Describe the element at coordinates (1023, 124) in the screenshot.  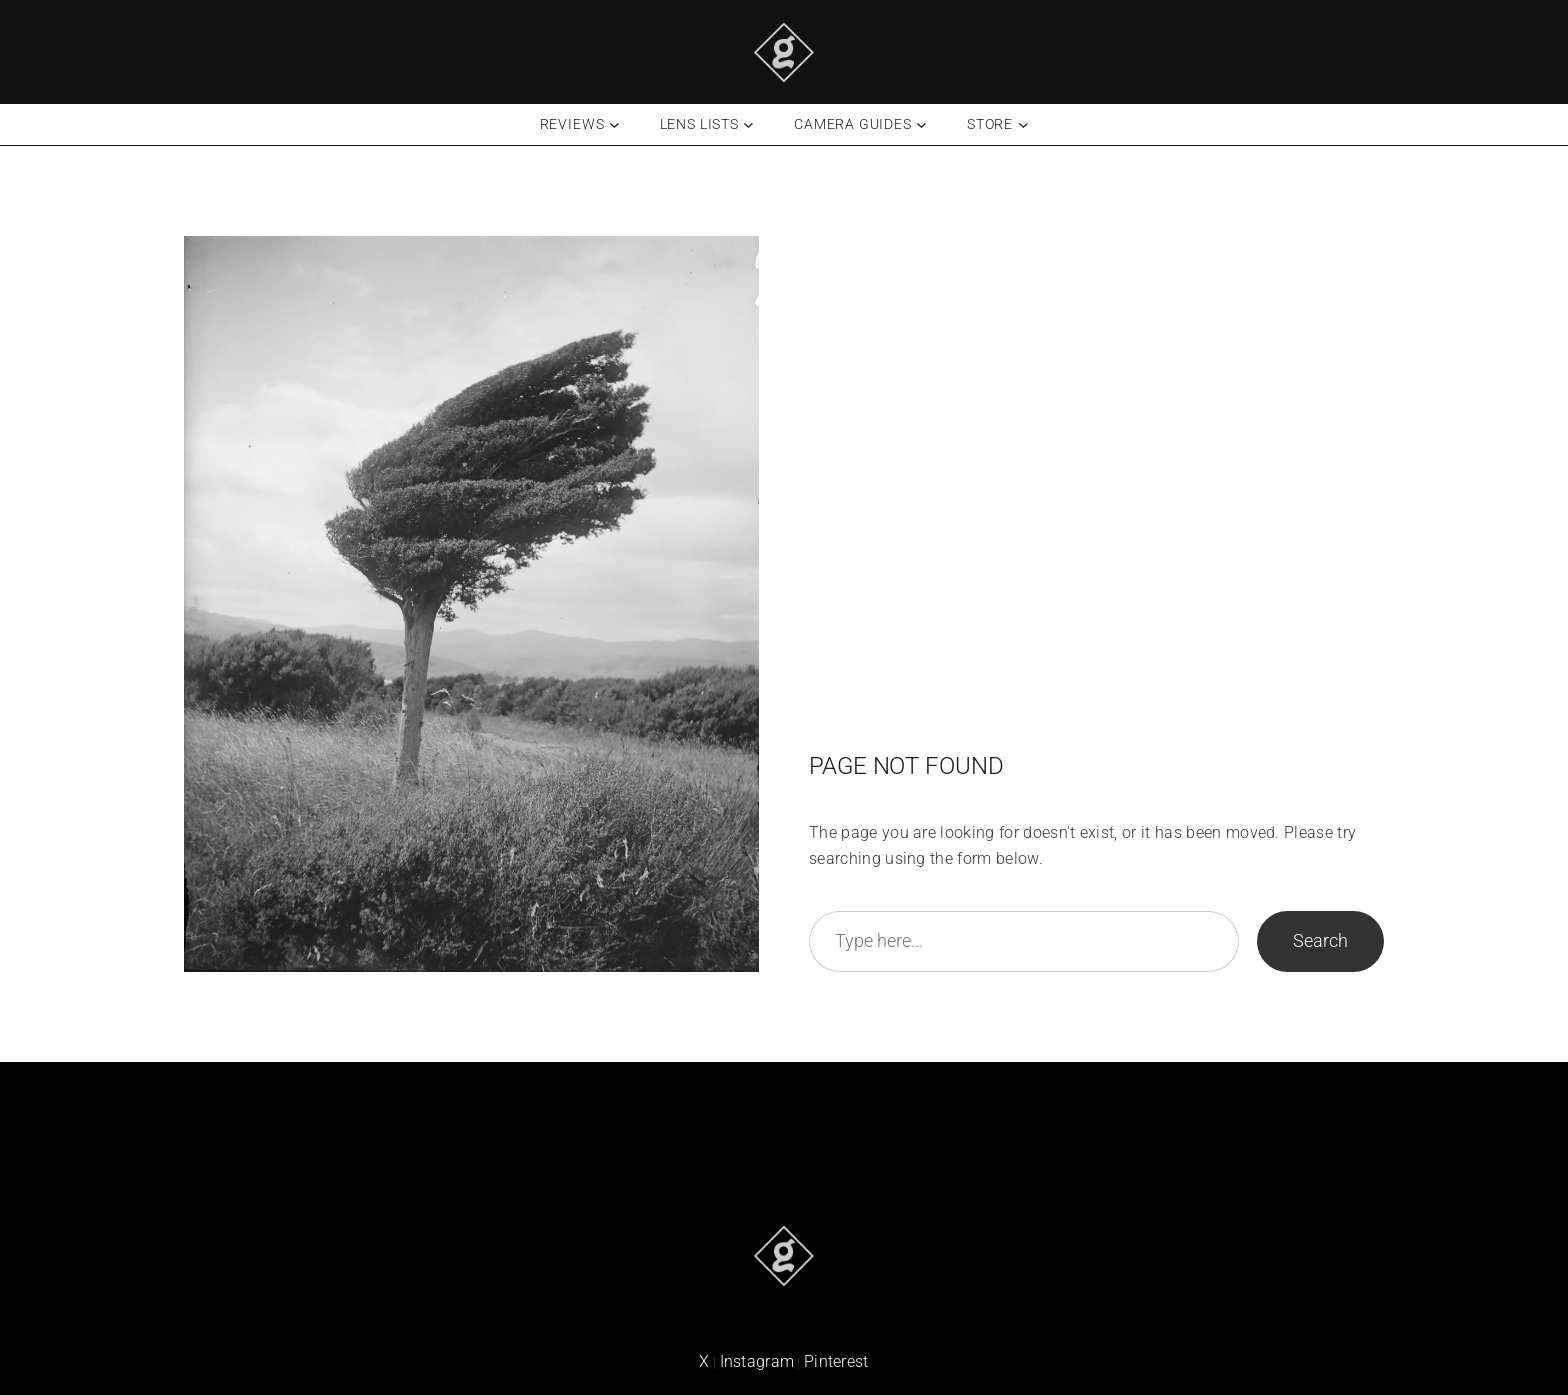
I see `[Store submenu]` at that location.